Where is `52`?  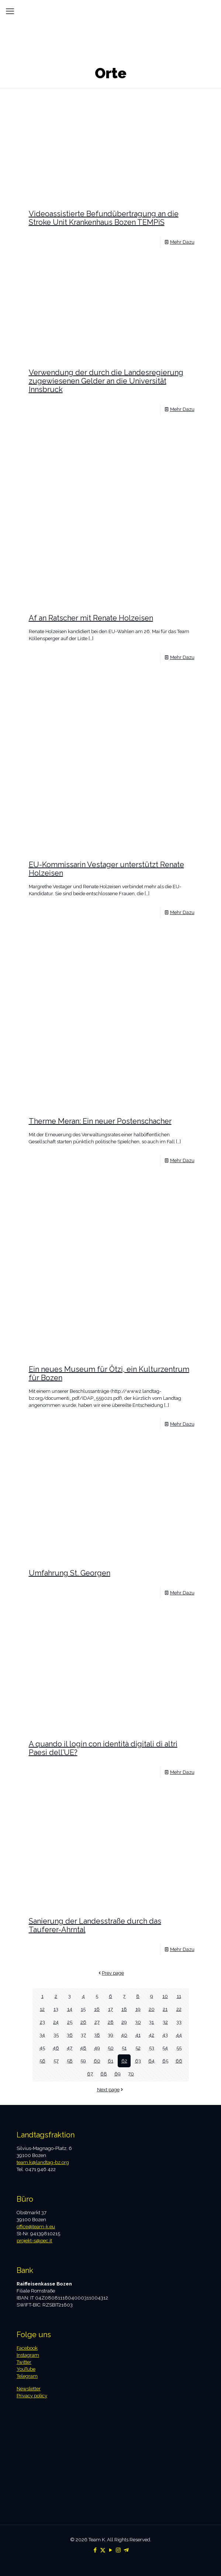
52 is located at coordinates (138, 2048).